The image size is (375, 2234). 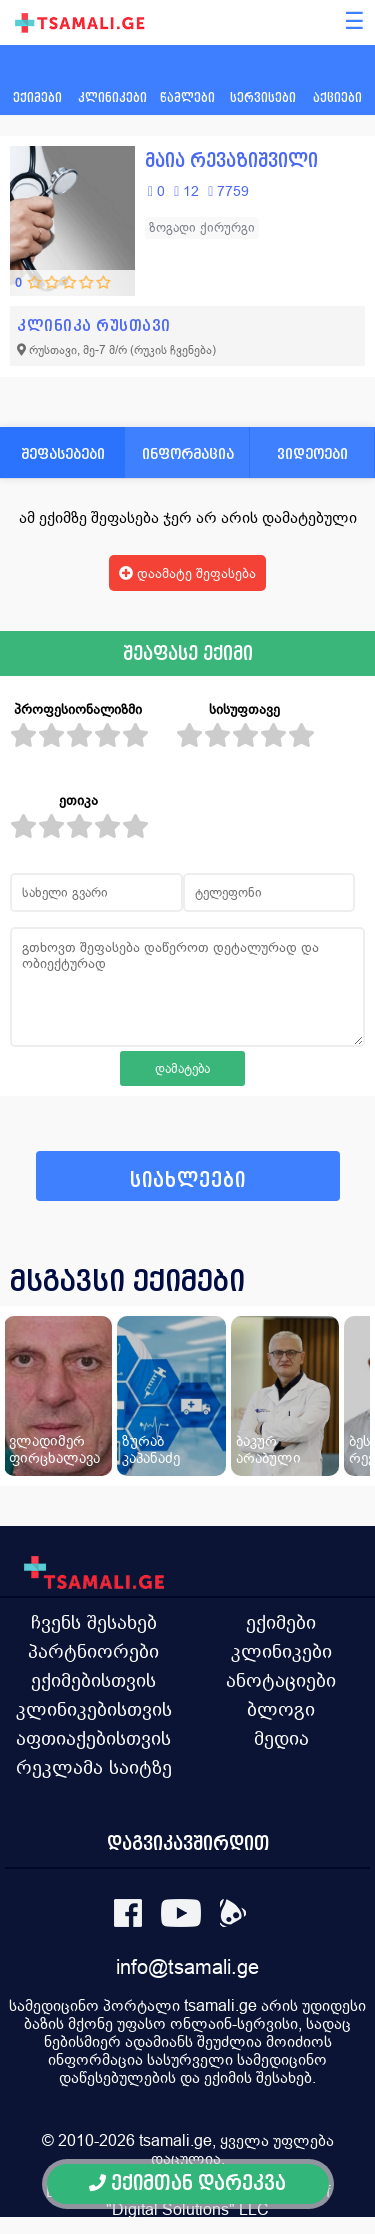 What do you see at coordinates (93, 1738) in the screenshot?
I see `აფთიაქებისთვის` at bounding box center [93, 1738].